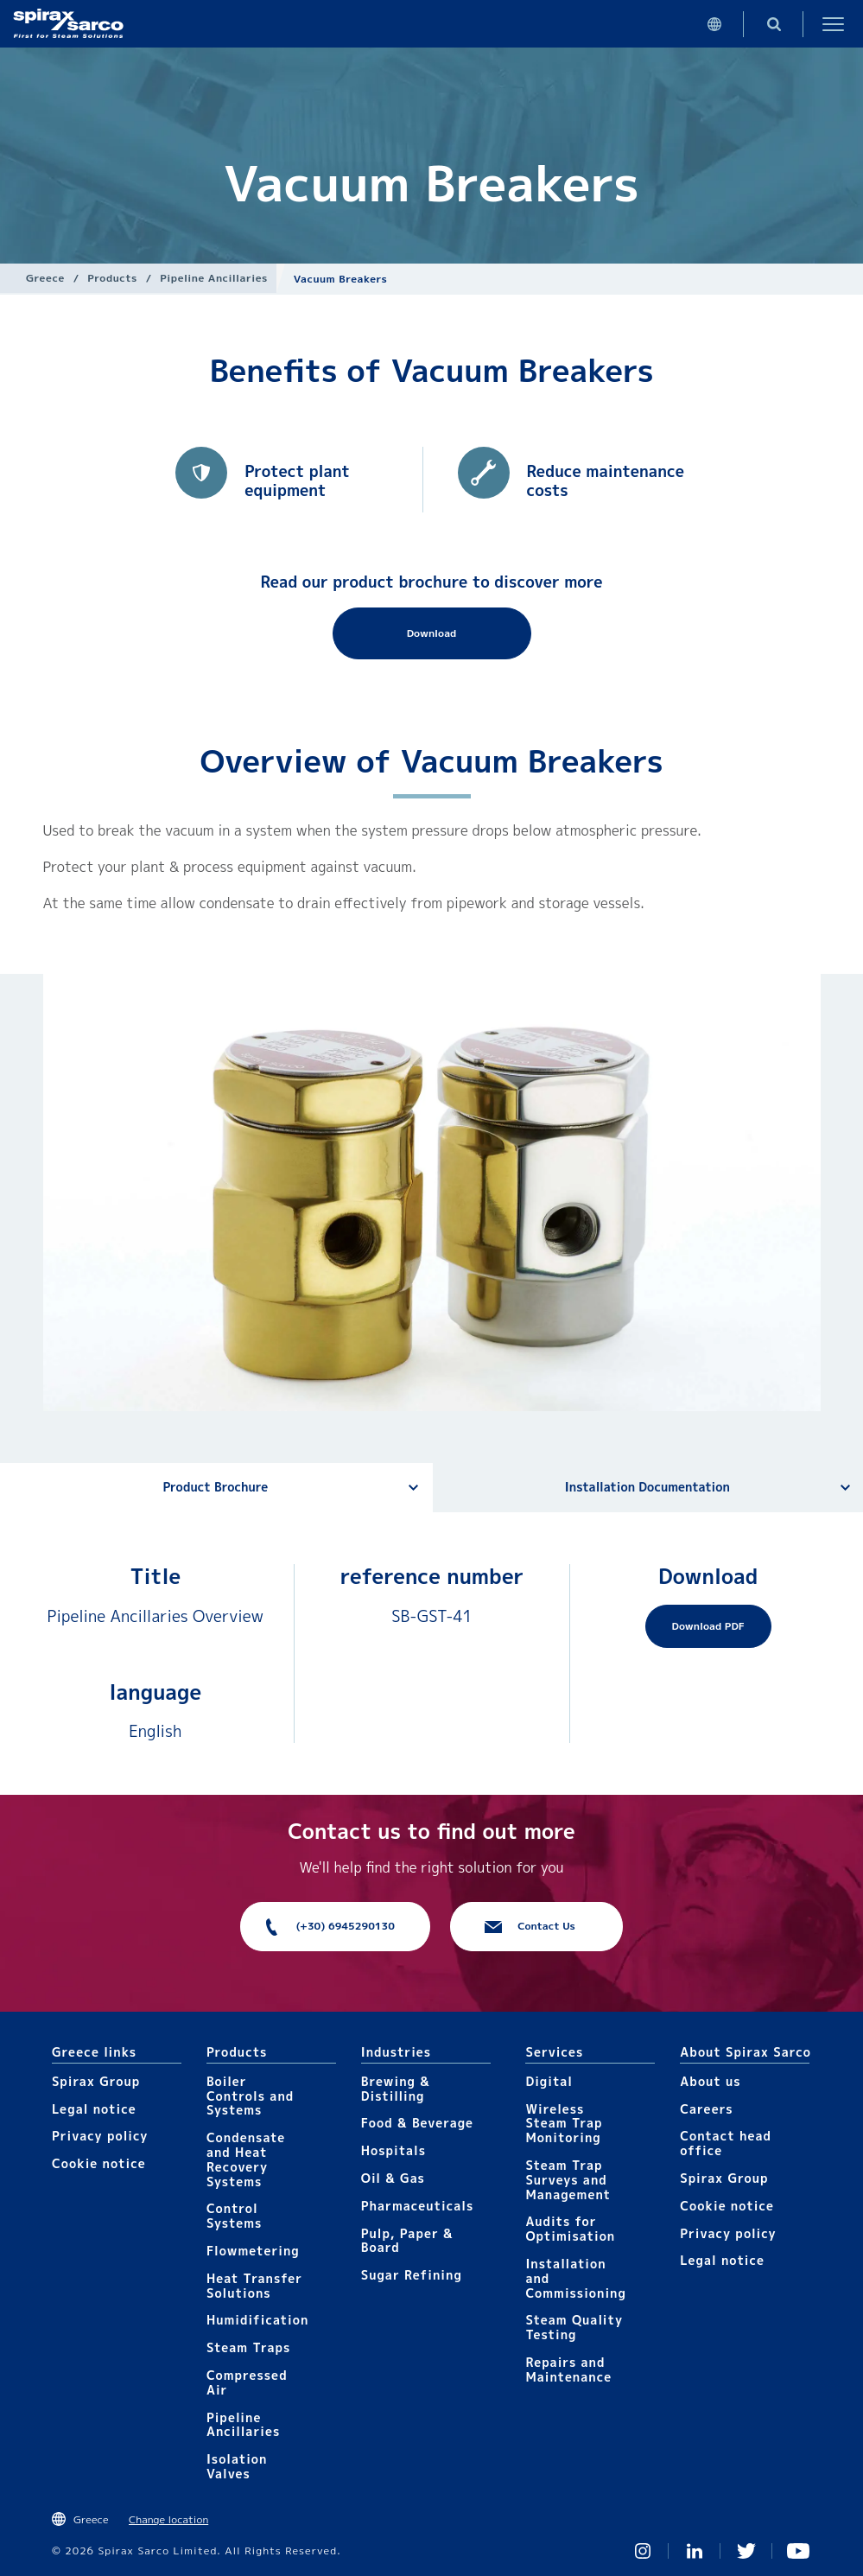 The width and height of the screenshot is (863, 2576). Describe the element at coordinates (100, 2136) in the screenshot. I see `Privacy policy` at that location.